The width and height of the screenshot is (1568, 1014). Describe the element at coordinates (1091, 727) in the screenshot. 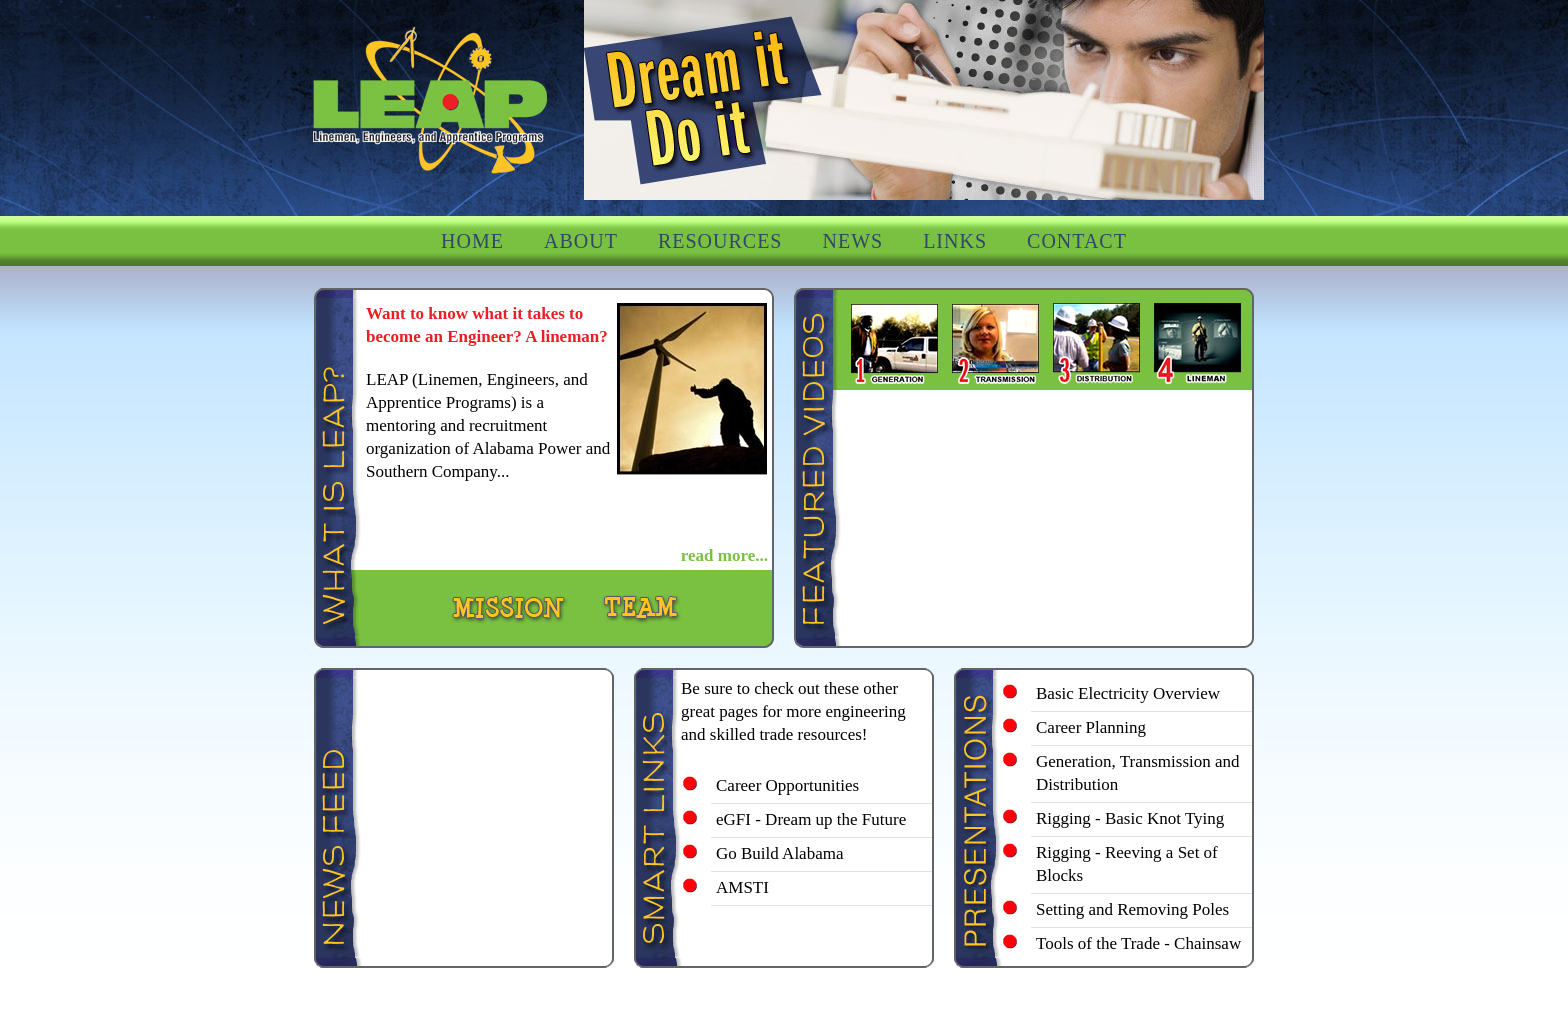

I see `Career Planning` at that location.